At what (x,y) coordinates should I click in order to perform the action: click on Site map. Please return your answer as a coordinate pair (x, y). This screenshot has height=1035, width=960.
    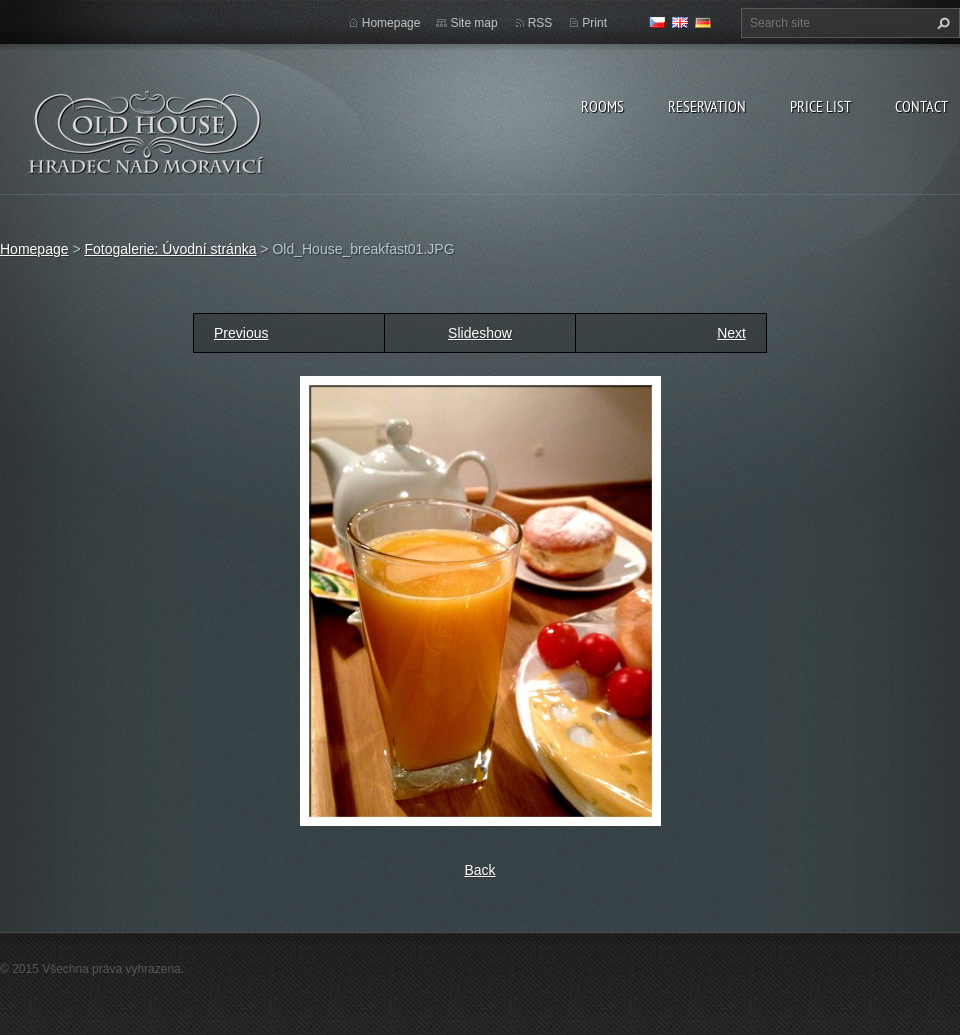
    Looking at the image, I should click on (473, 23).